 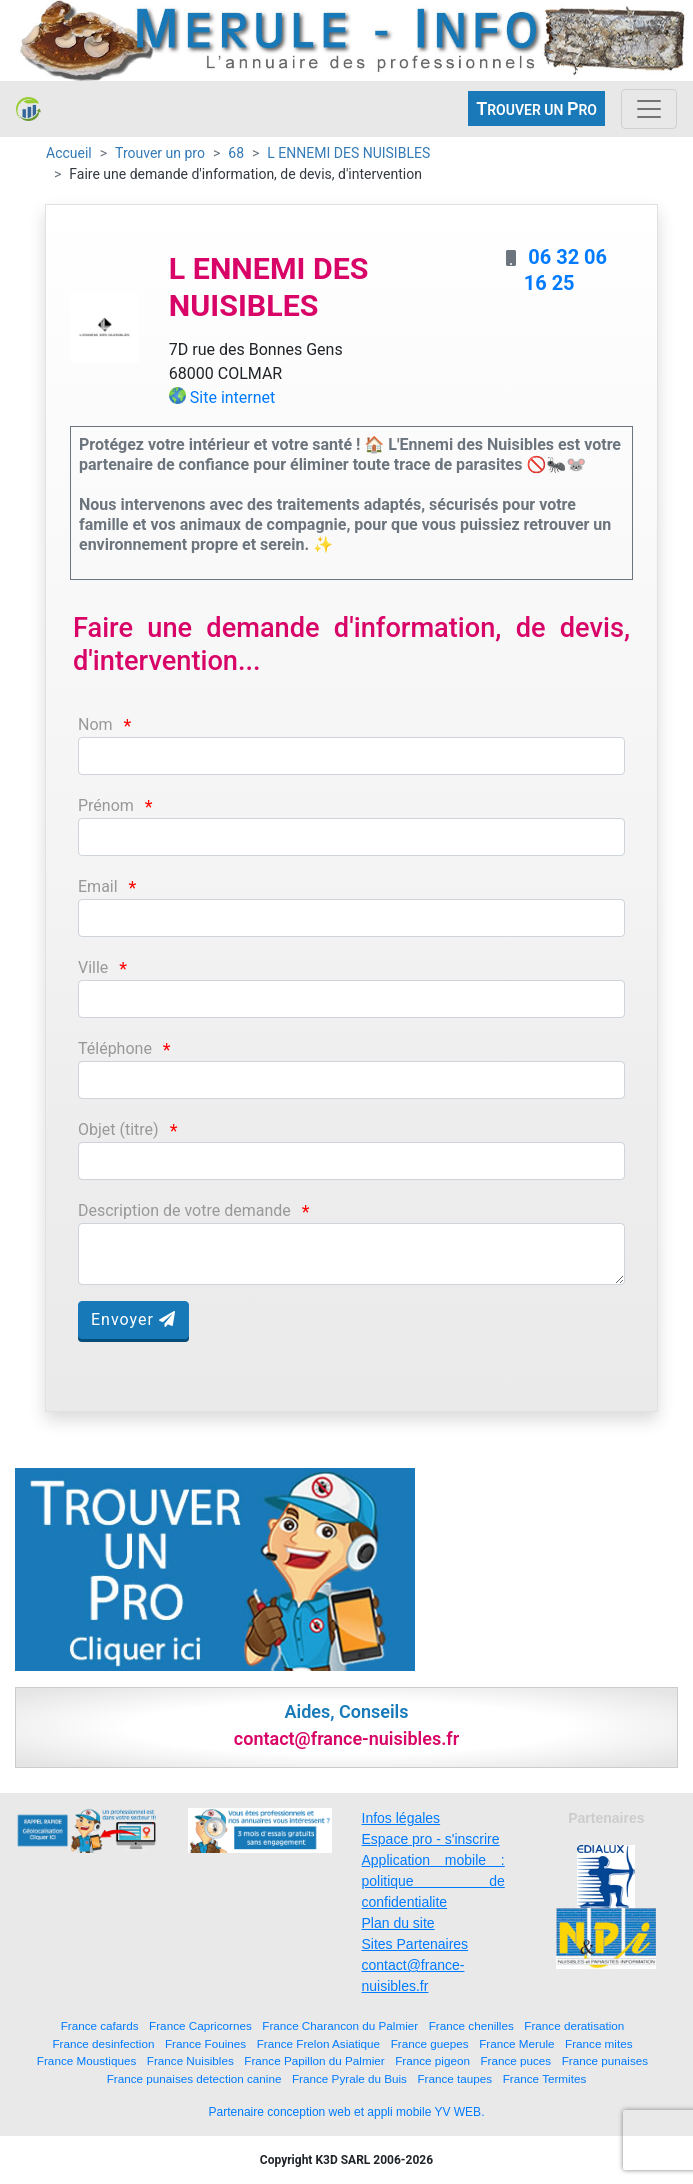 What do you see at coordinates (431, 1839) in the screenshot?
I see `Espace pro - s'inscrire` at bounding box center [431, 1839].